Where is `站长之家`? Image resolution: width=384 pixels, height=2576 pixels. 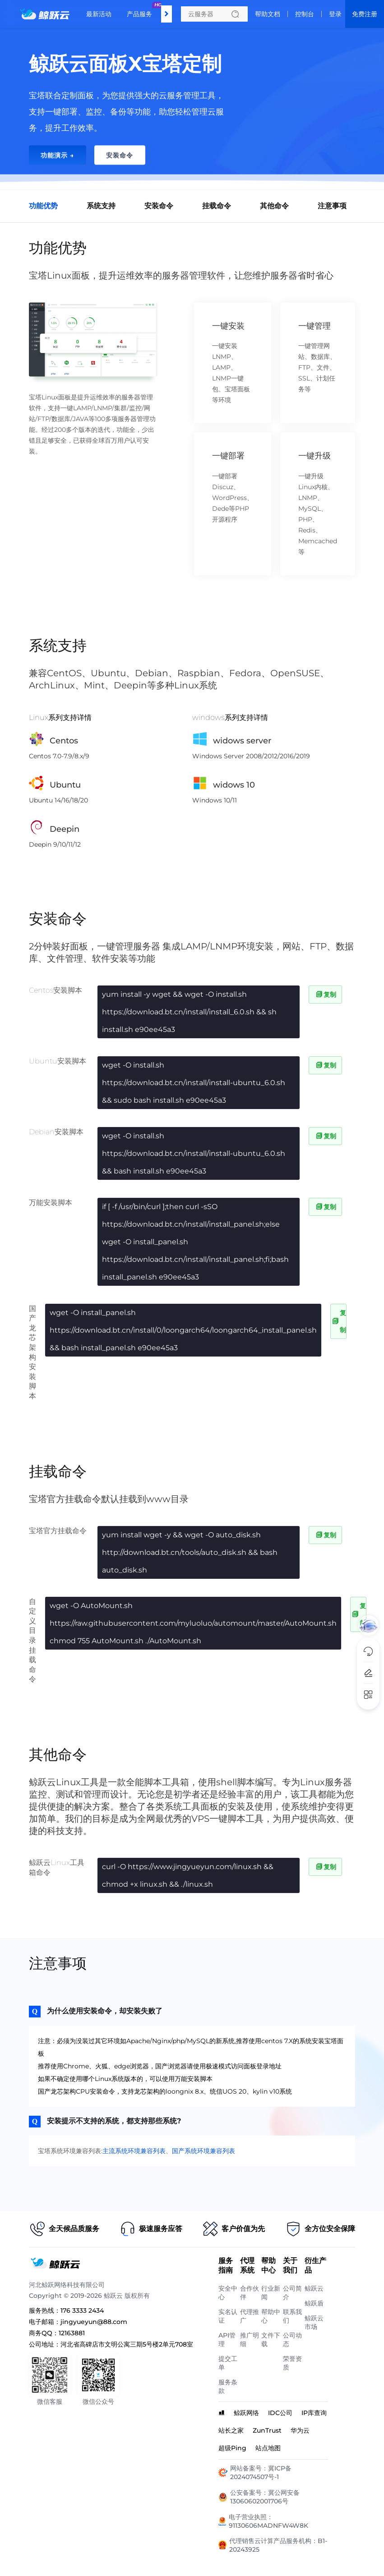
站长之家 is located at coordinates (231, 2430).